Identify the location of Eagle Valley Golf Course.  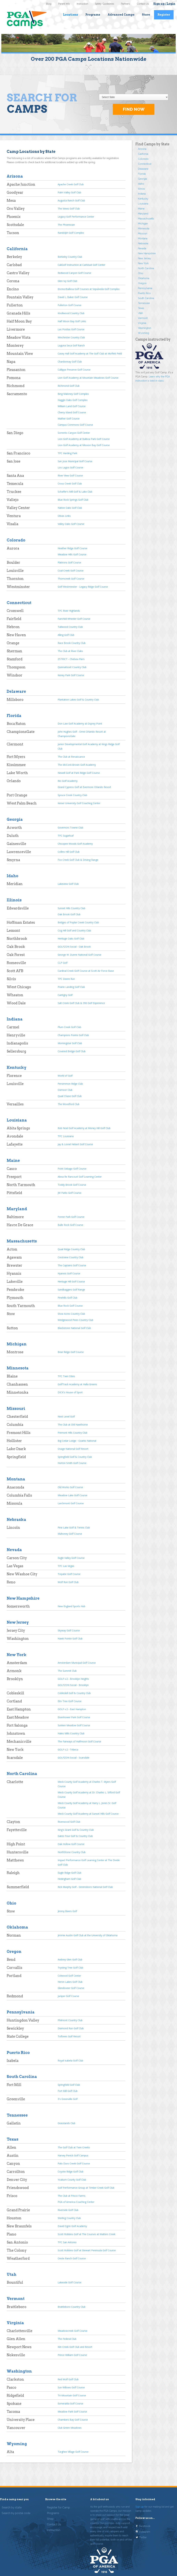
(71, 1557).